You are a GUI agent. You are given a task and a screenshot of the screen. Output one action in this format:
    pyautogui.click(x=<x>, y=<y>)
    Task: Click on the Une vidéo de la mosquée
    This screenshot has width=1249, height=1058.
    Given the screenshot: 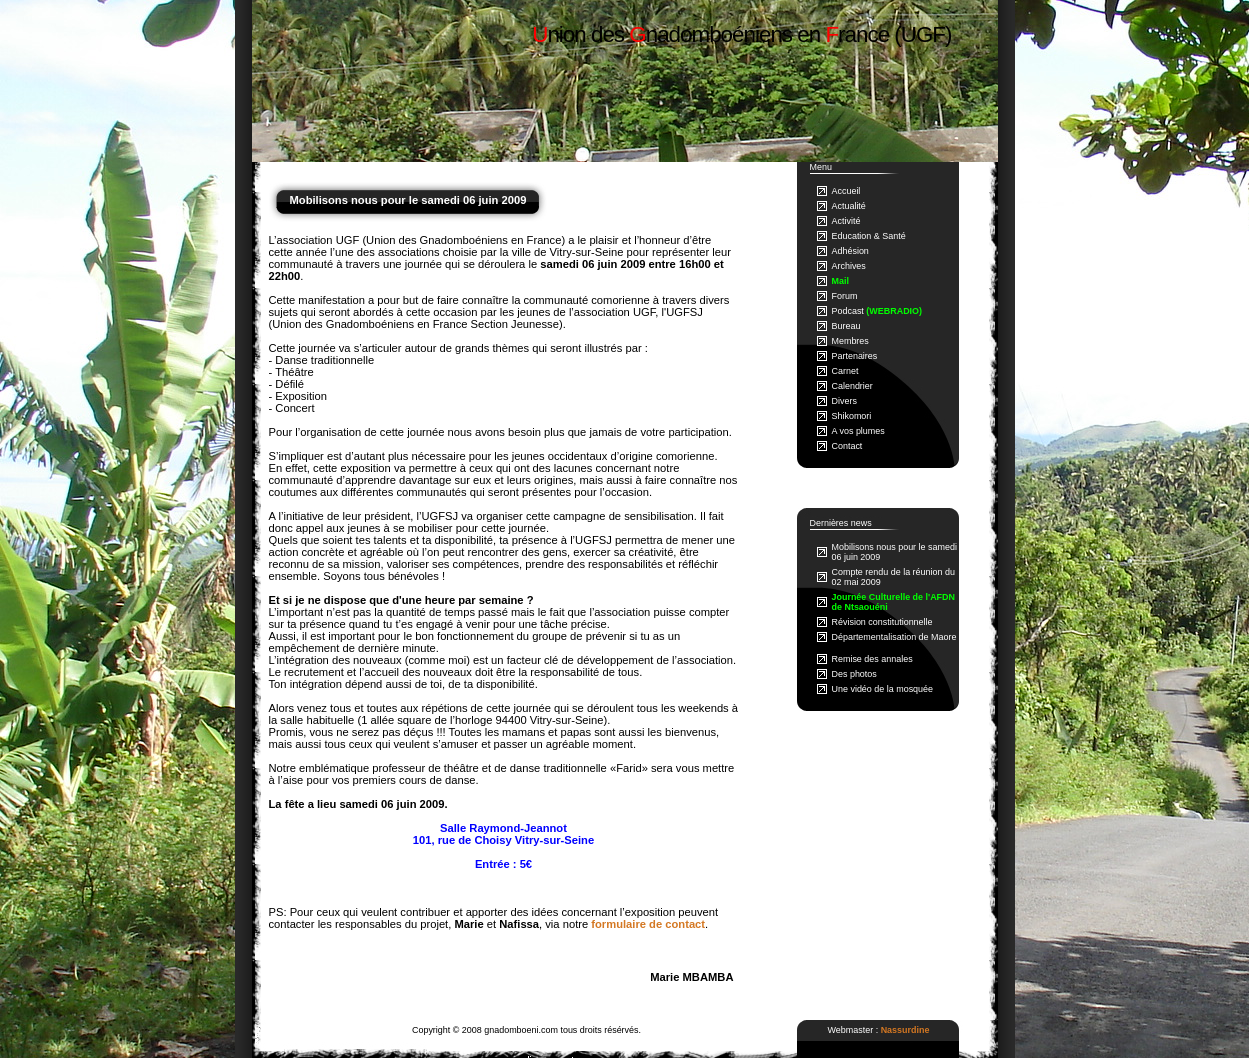 What is the action you would take?
    pyautogui.click(x=883, y=689)
    